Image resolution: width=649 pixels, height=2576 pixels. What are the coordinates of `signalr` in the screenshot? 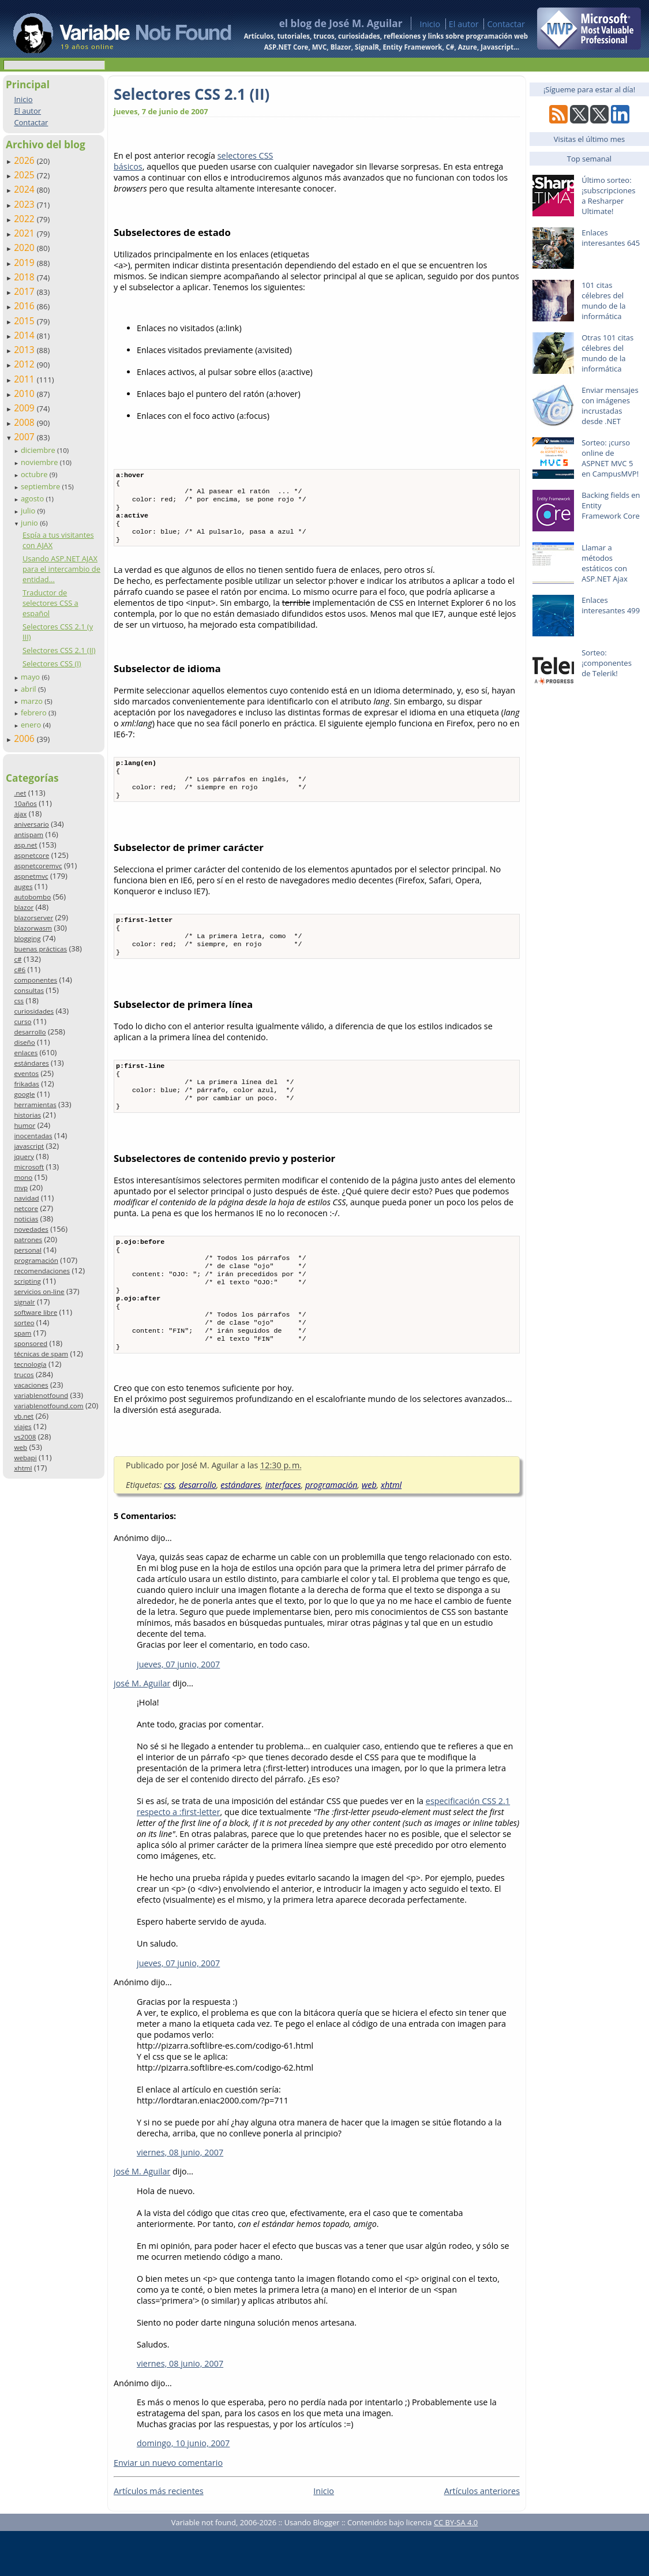 It's located at (24, 1302).